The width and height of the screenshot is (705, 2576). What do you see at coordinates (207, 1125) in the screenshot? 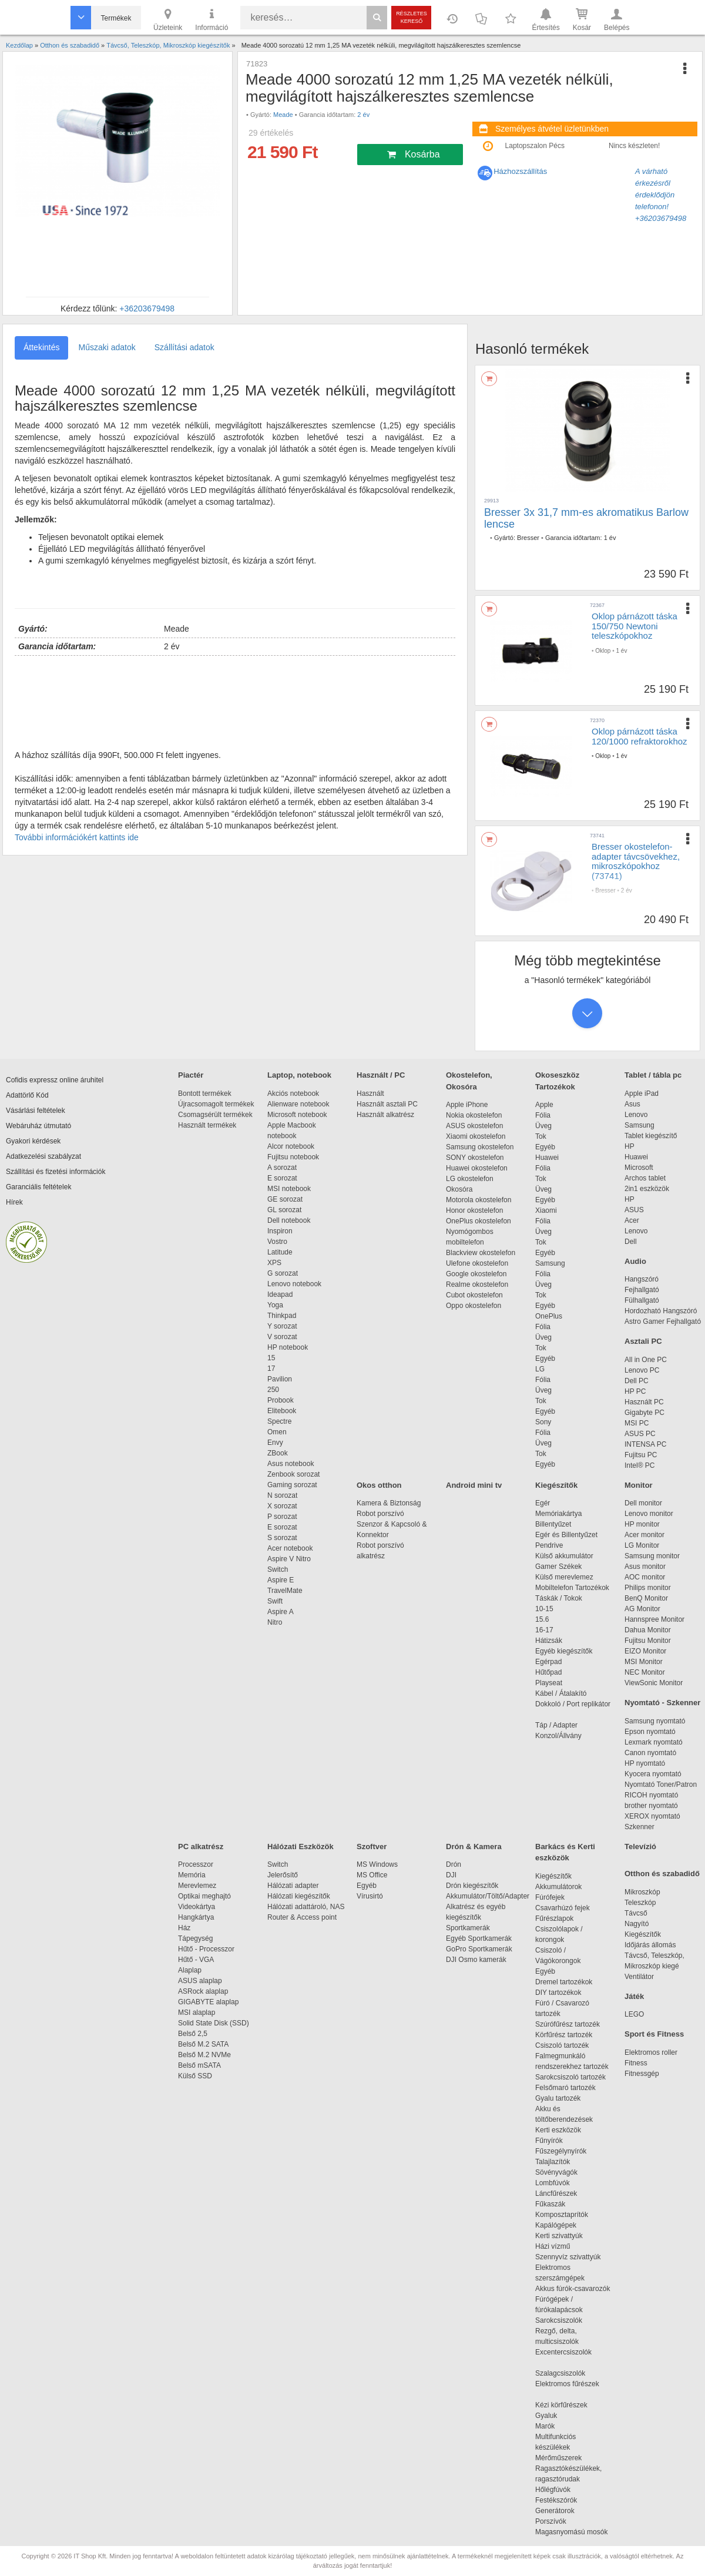
I see `Használt termékek` at bounding box center [207, 1125].